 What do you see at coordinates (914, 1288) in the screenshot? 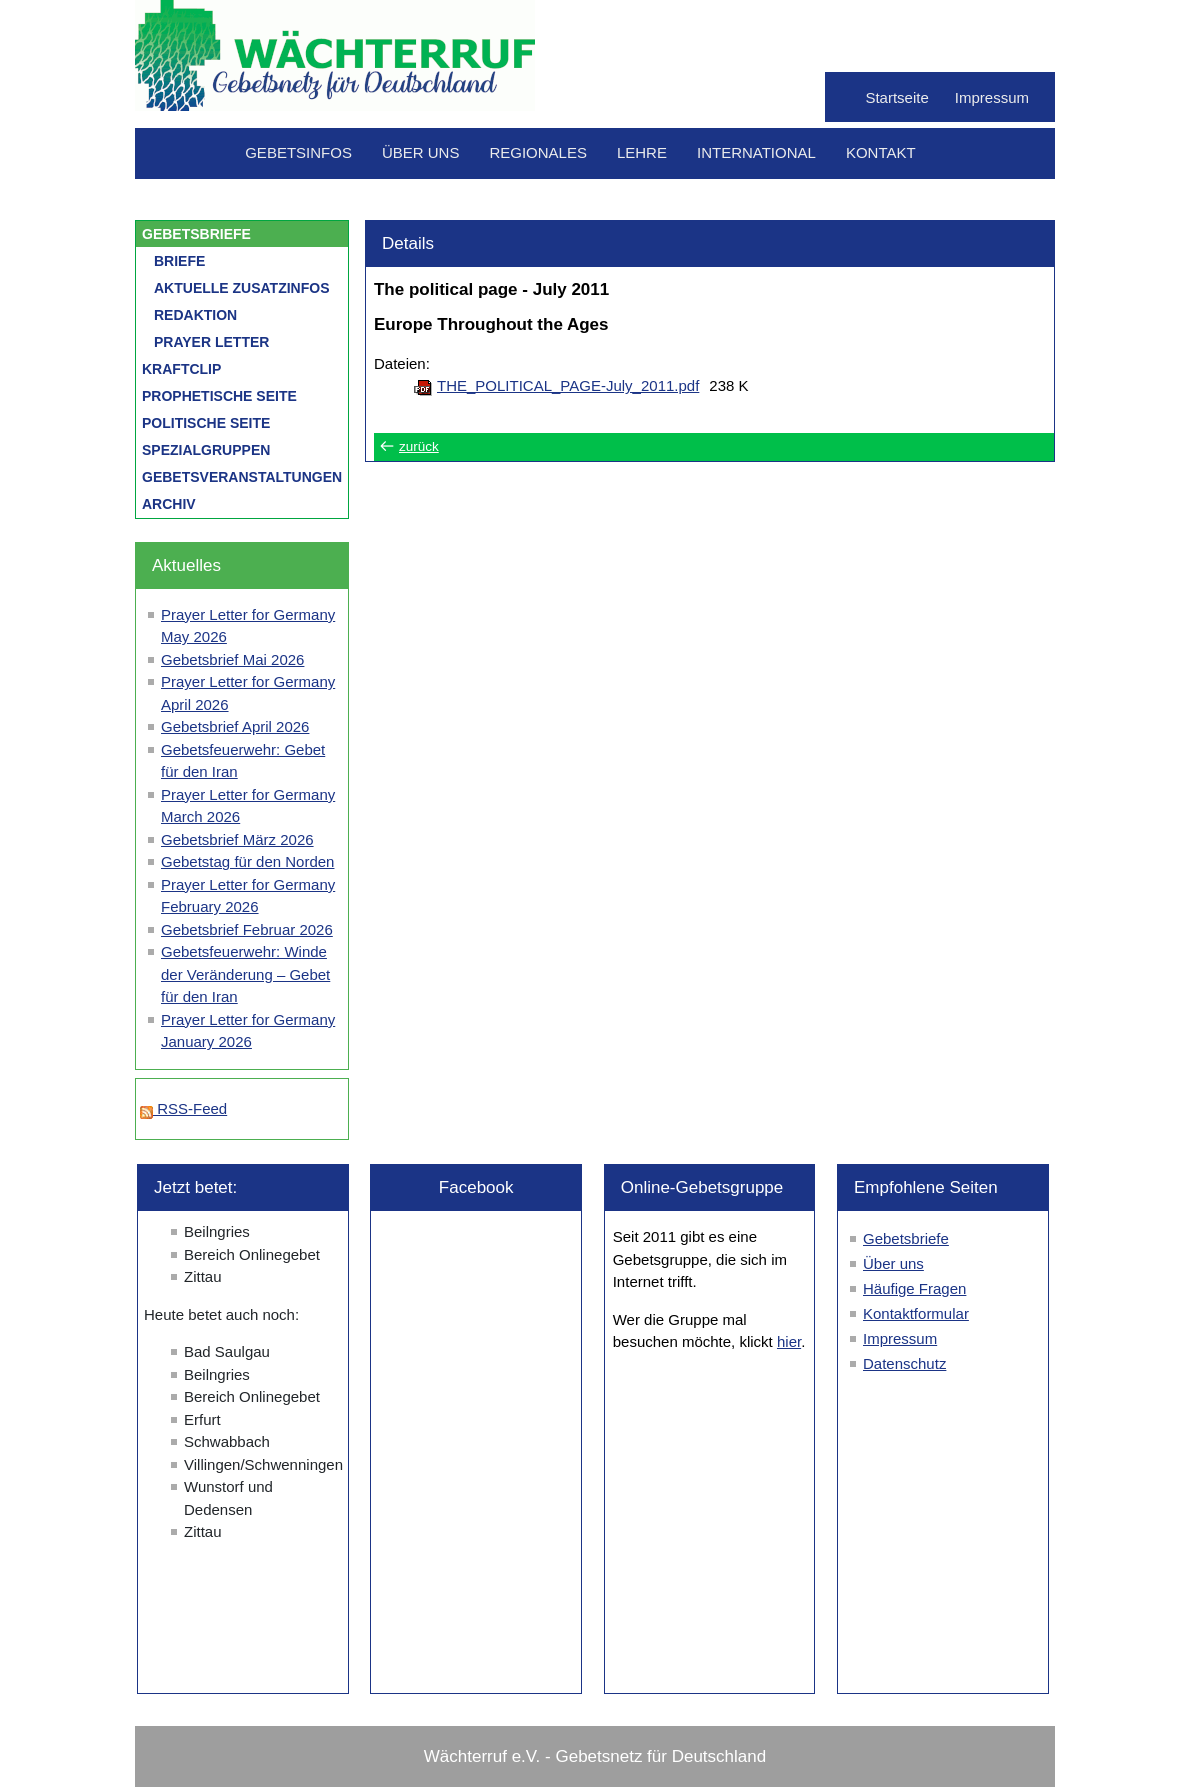
I see `Häufige Fragen` at bounding box center [914, 1288].